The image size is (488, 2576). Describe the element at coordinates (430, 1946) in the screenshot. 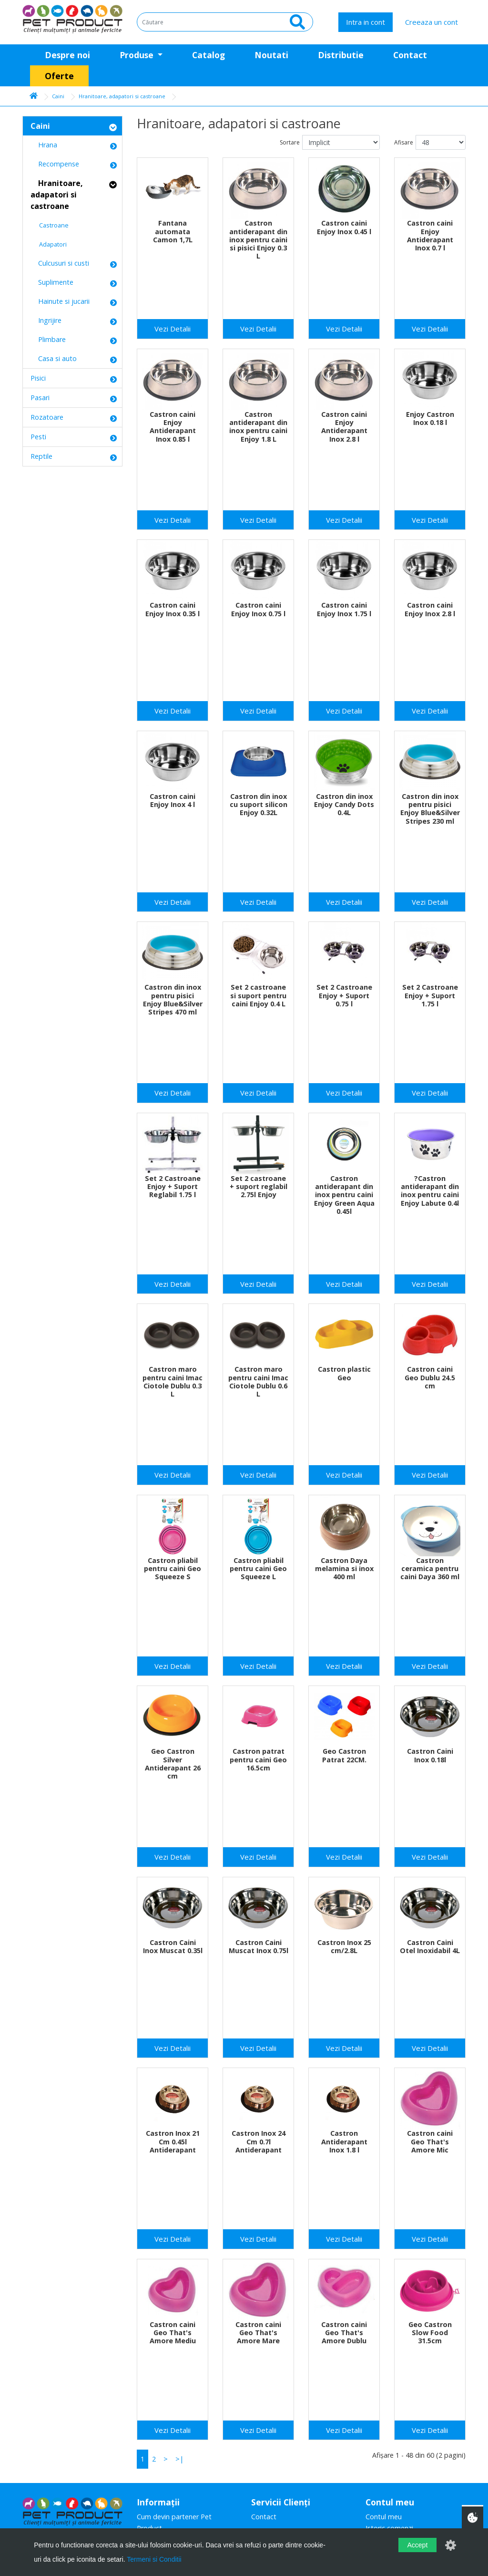

I see `Castron Caini Otel Inoxidabil 4L` at that location.